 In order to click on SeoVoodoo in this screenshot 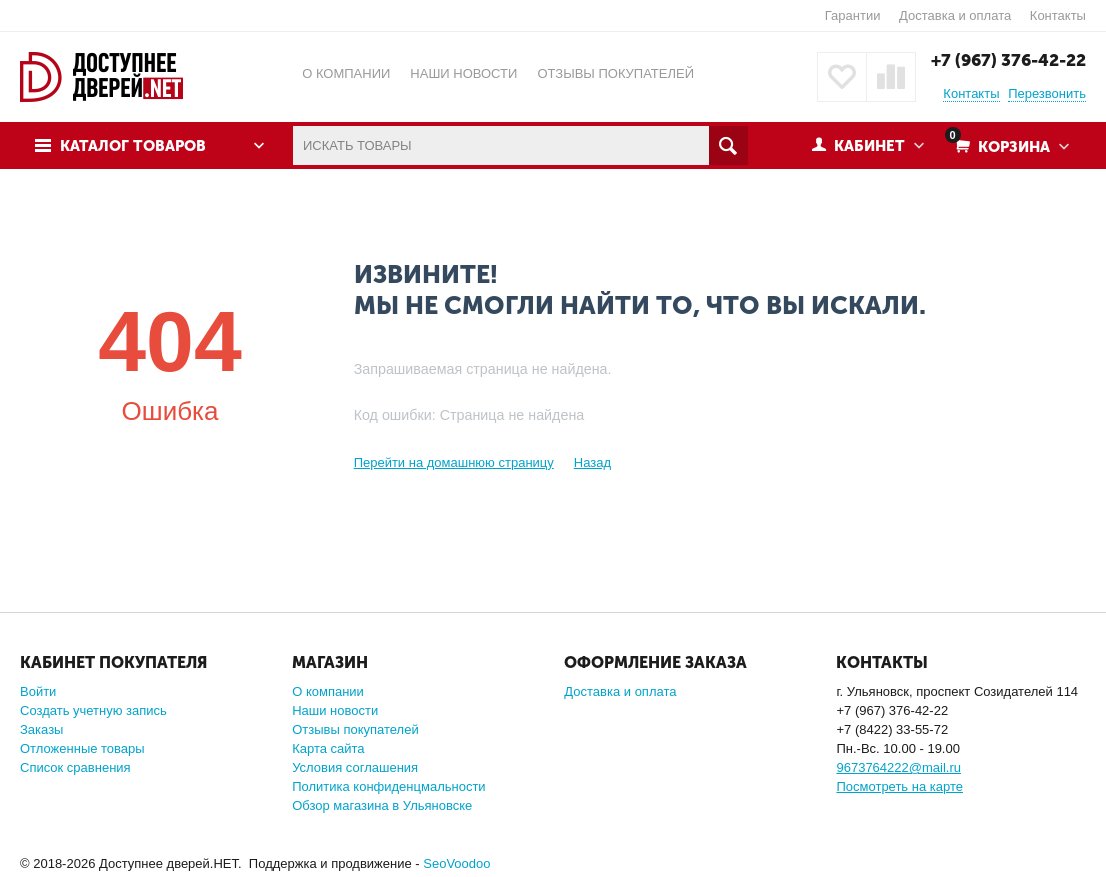, I will do `click(456, 863)`.